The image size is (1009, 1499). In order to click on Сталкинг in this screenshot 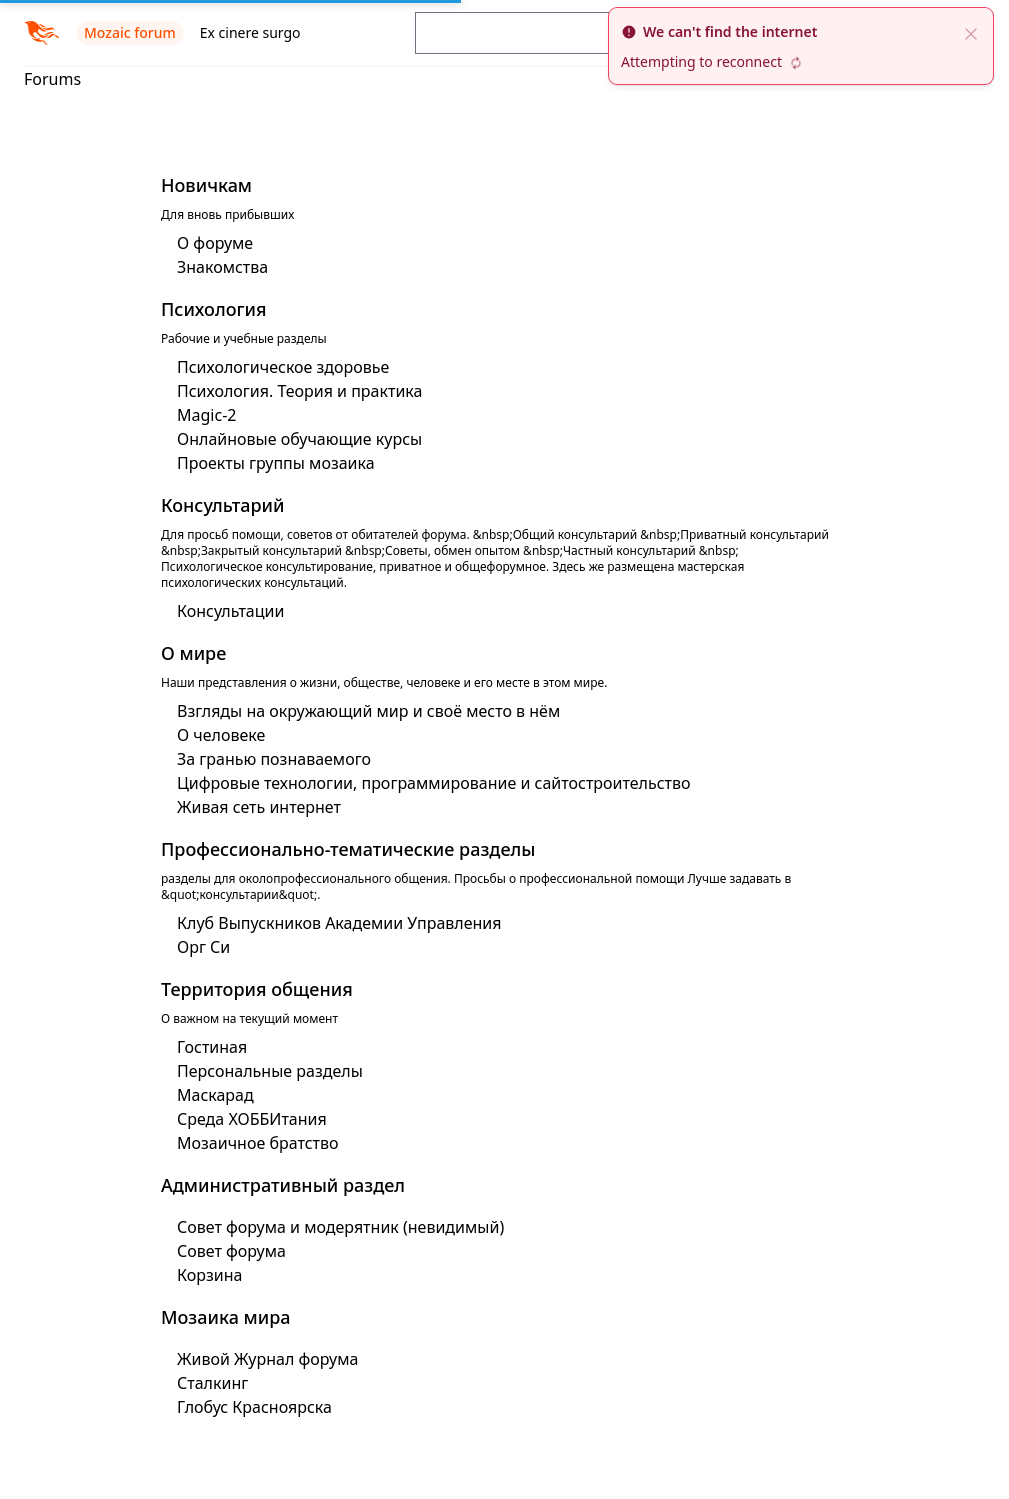, I will do `click(212, 1383)`.